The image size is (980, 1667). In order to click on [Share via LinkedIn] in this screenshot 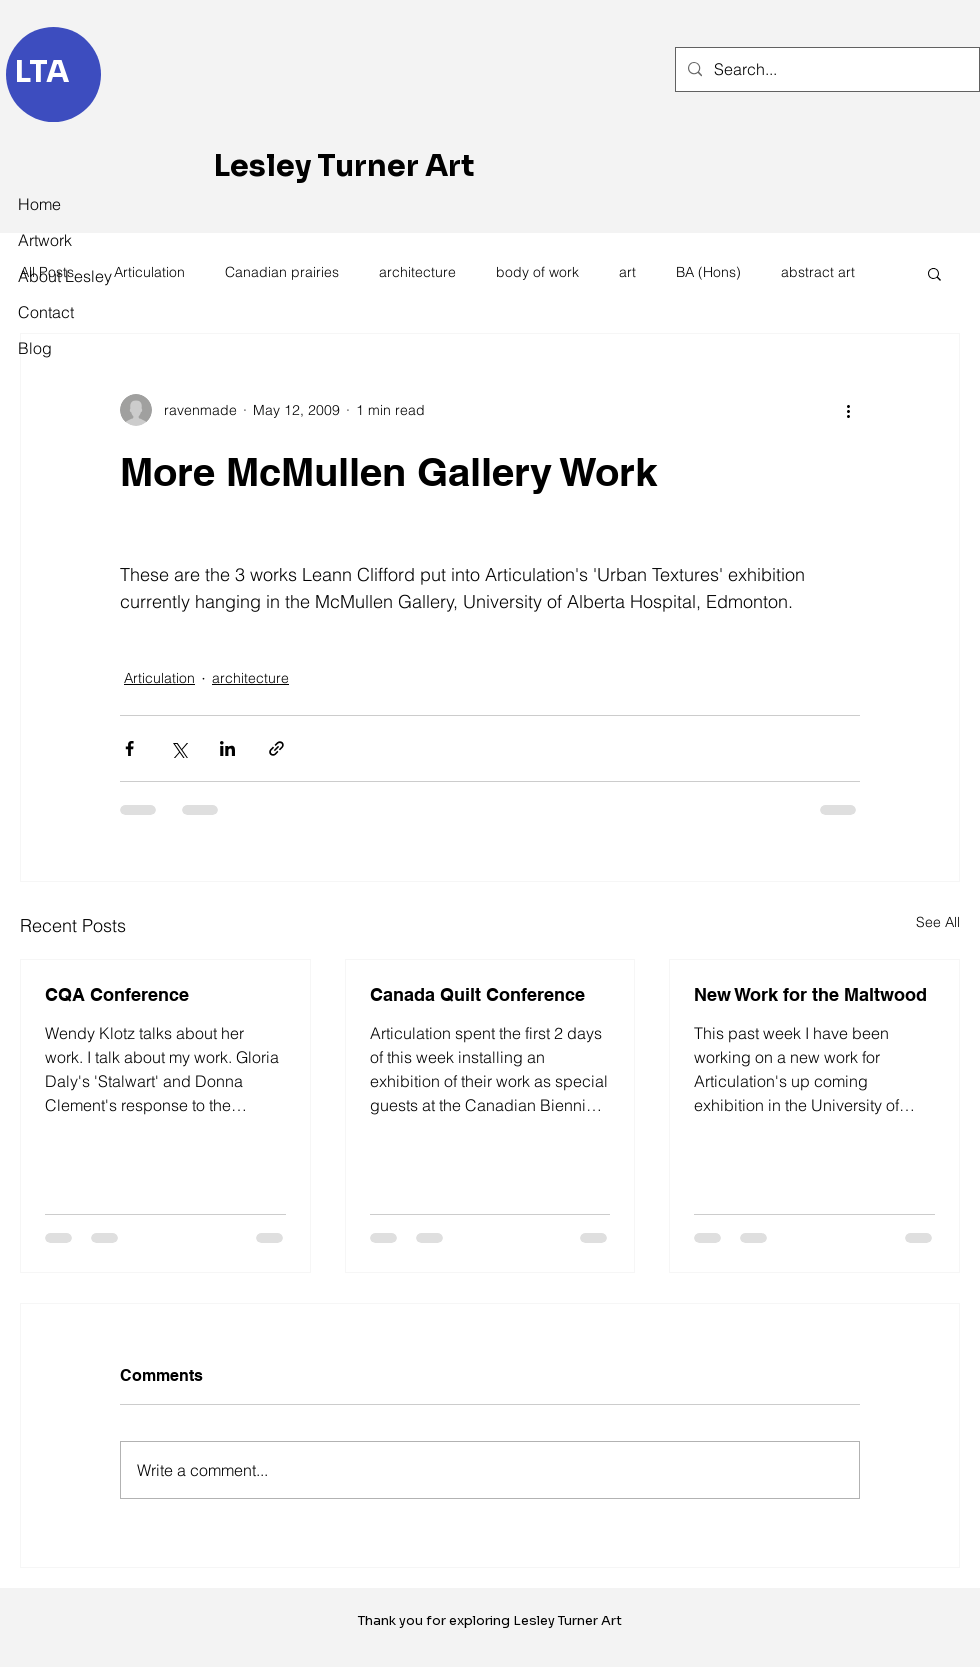, I will do `click(227, 748)`.